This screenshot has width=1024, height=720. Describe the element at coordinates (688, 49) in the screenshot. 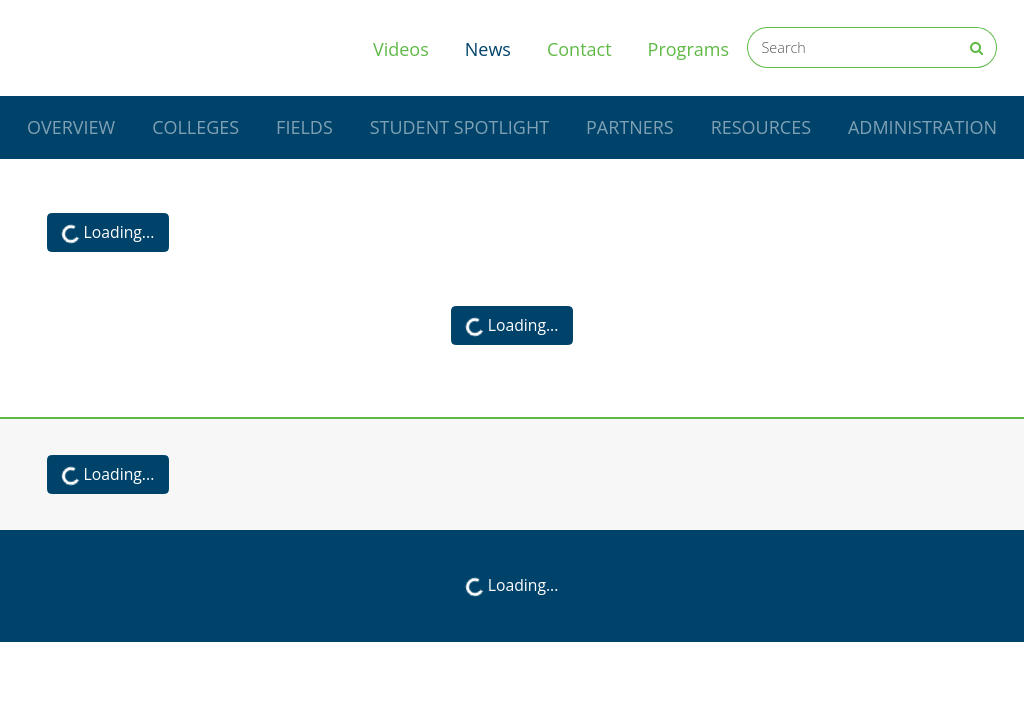

I see `Programs` at that location.